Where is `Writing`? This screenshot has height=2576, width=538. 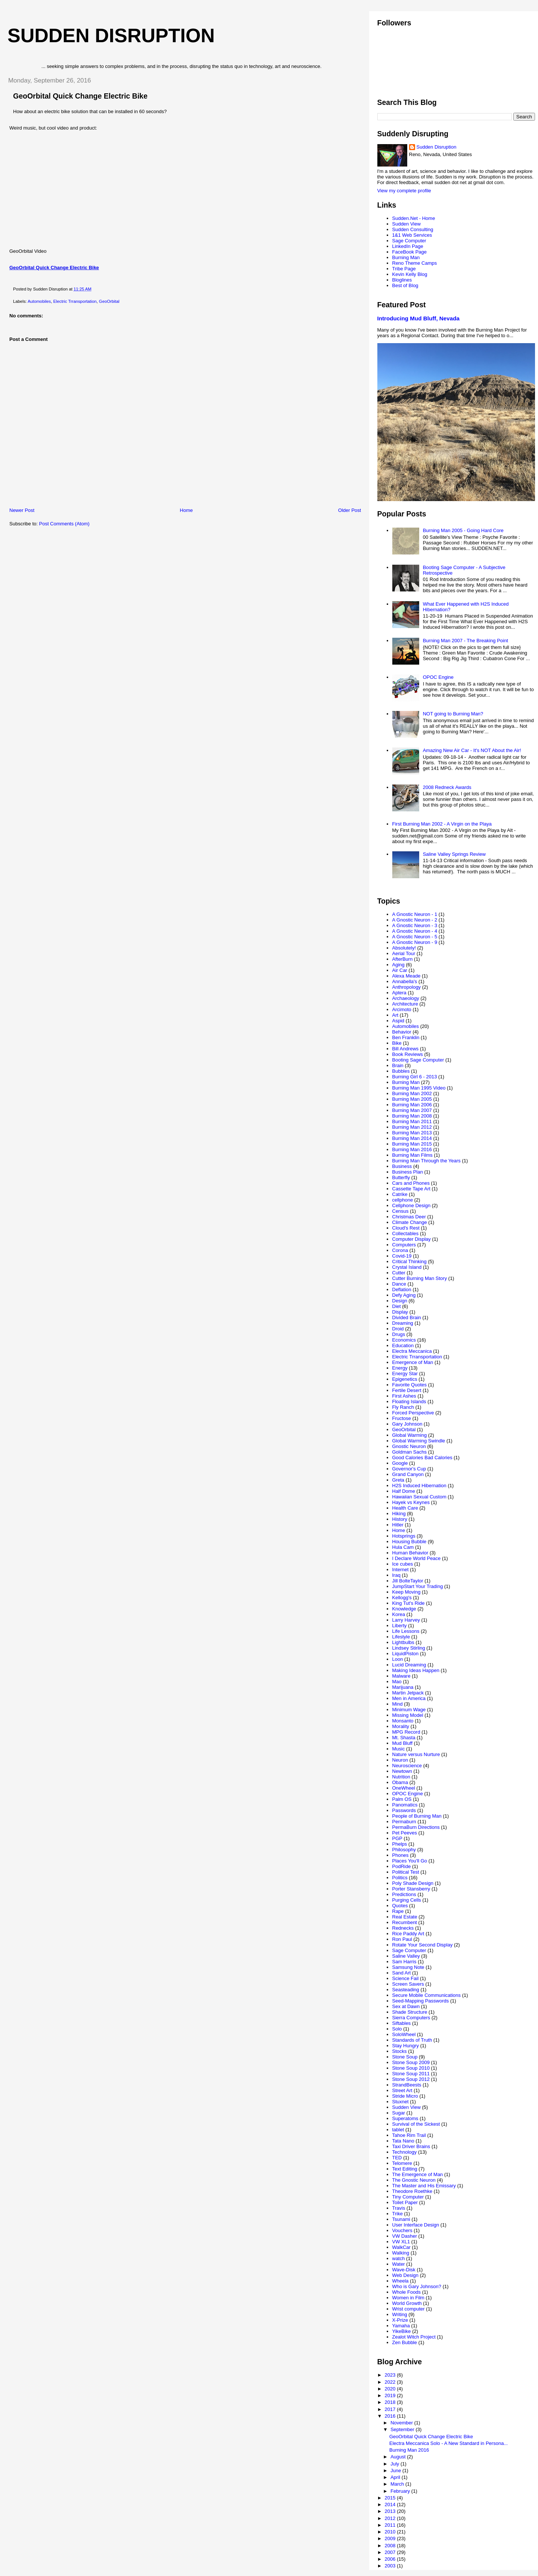 Writing is located at coordinates (399, 2314).